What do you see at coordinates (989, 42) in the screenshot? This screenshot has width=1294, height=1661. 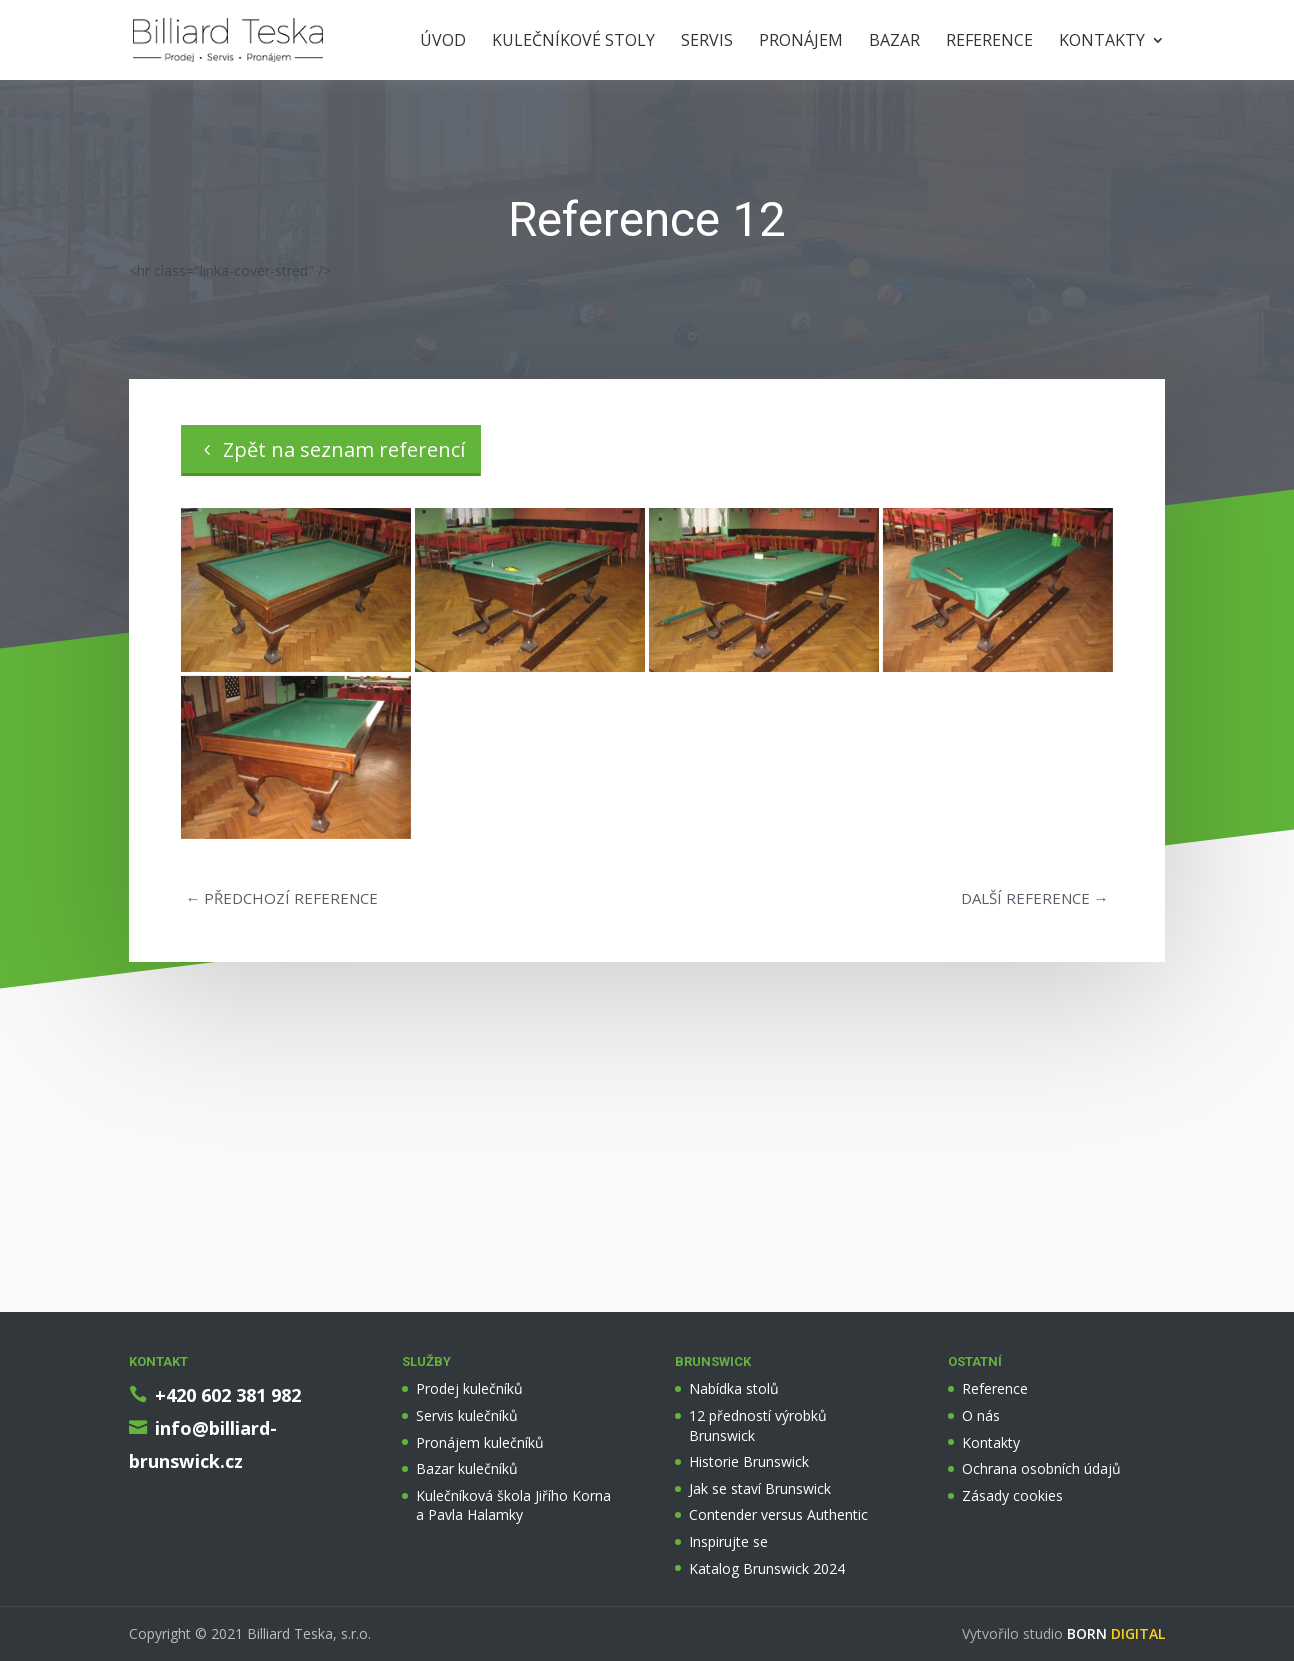 I see `Reference` at bounding box center [989, 42].